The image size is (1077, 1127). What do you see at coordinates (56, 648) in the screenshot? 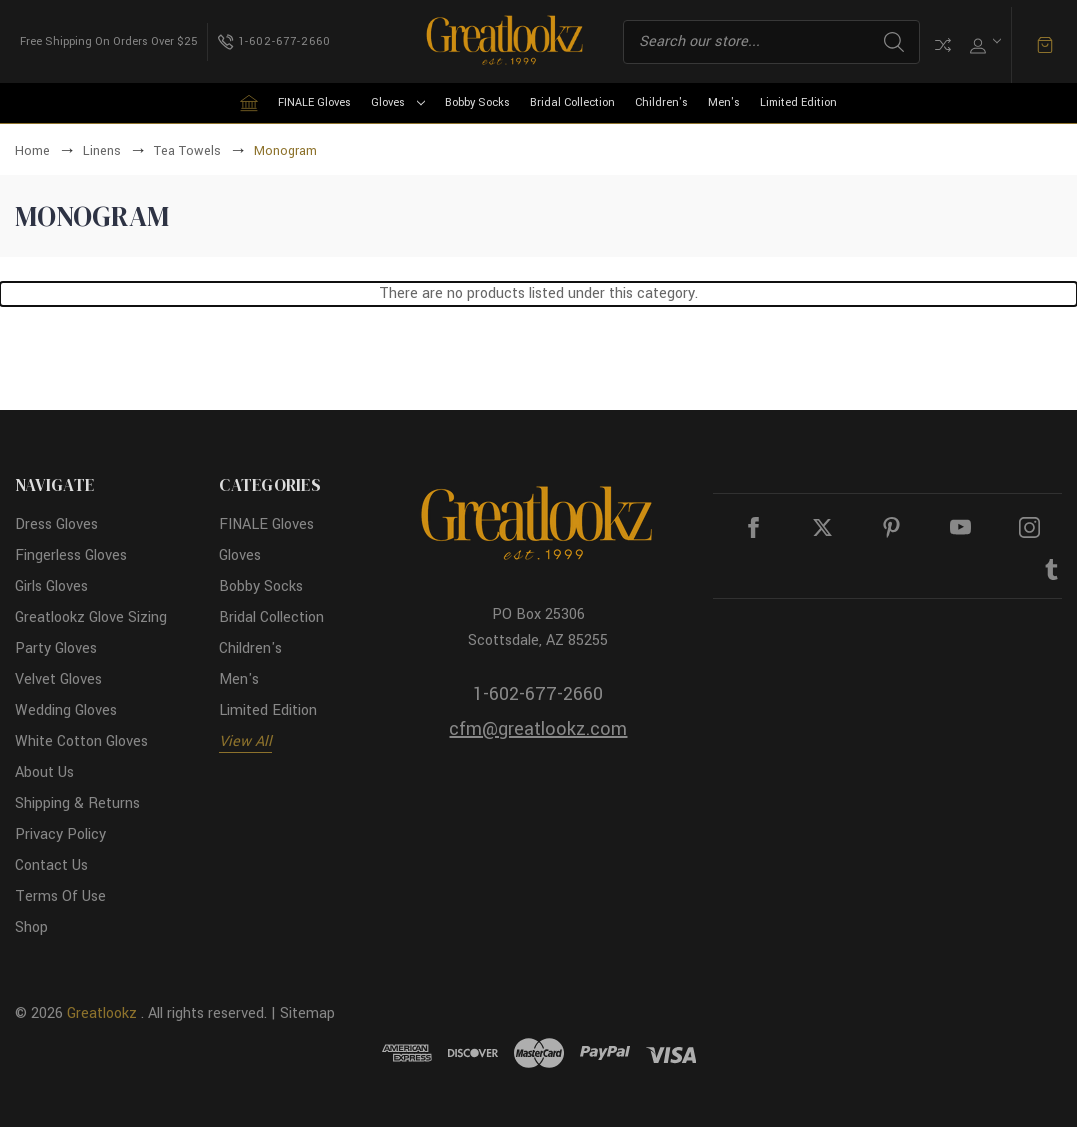
I see `Party Gloves` at bounding box center [56, 648].